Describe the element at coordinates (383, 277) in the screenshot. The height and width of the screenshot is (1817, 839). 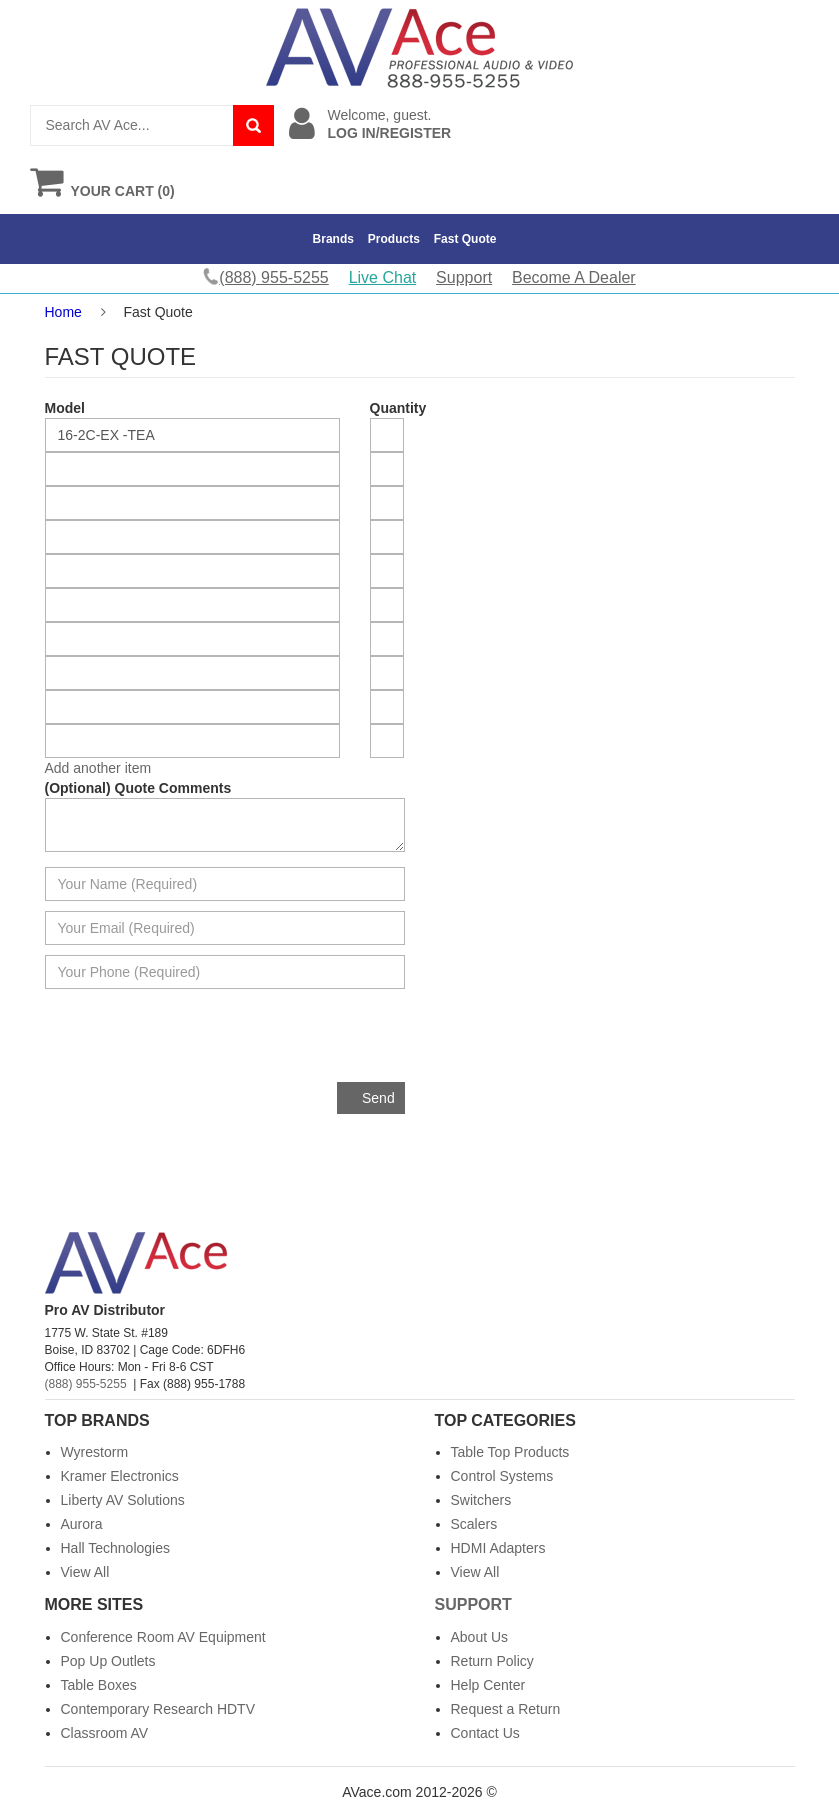
I see `Live Chat` at that location.